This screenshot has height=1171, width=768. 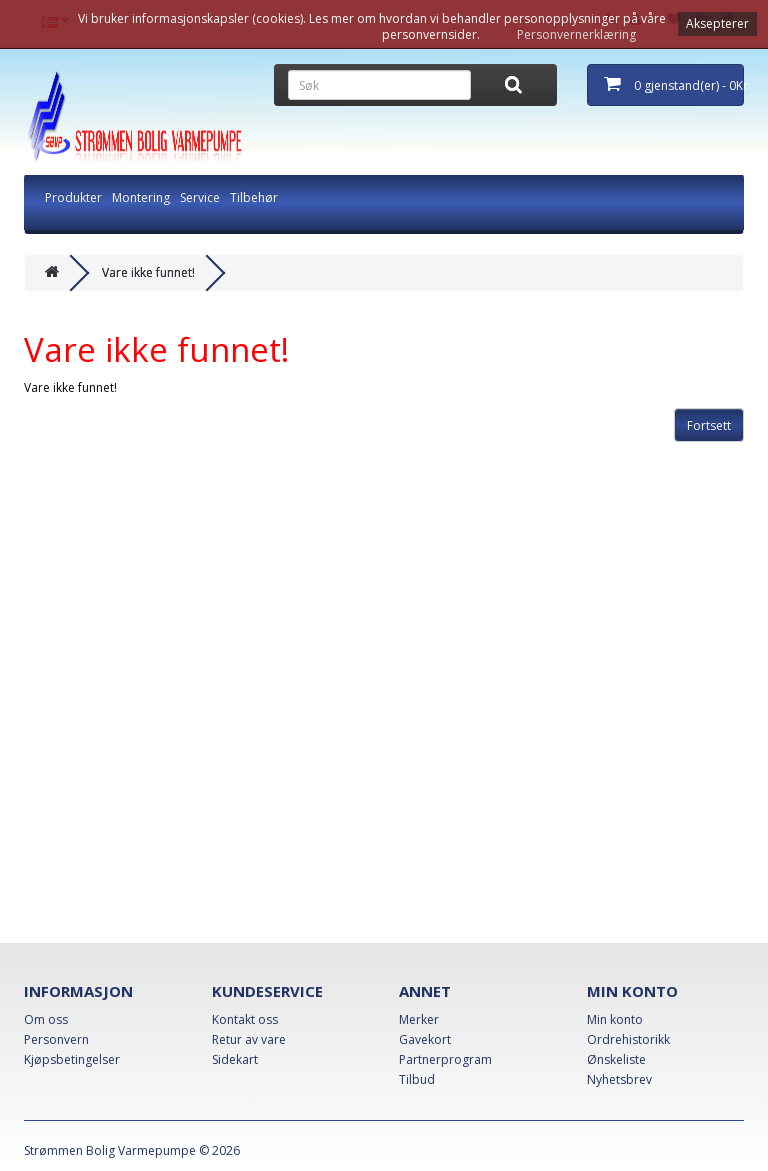 I want to click on Sidekart, so click(x=235, y=1059).